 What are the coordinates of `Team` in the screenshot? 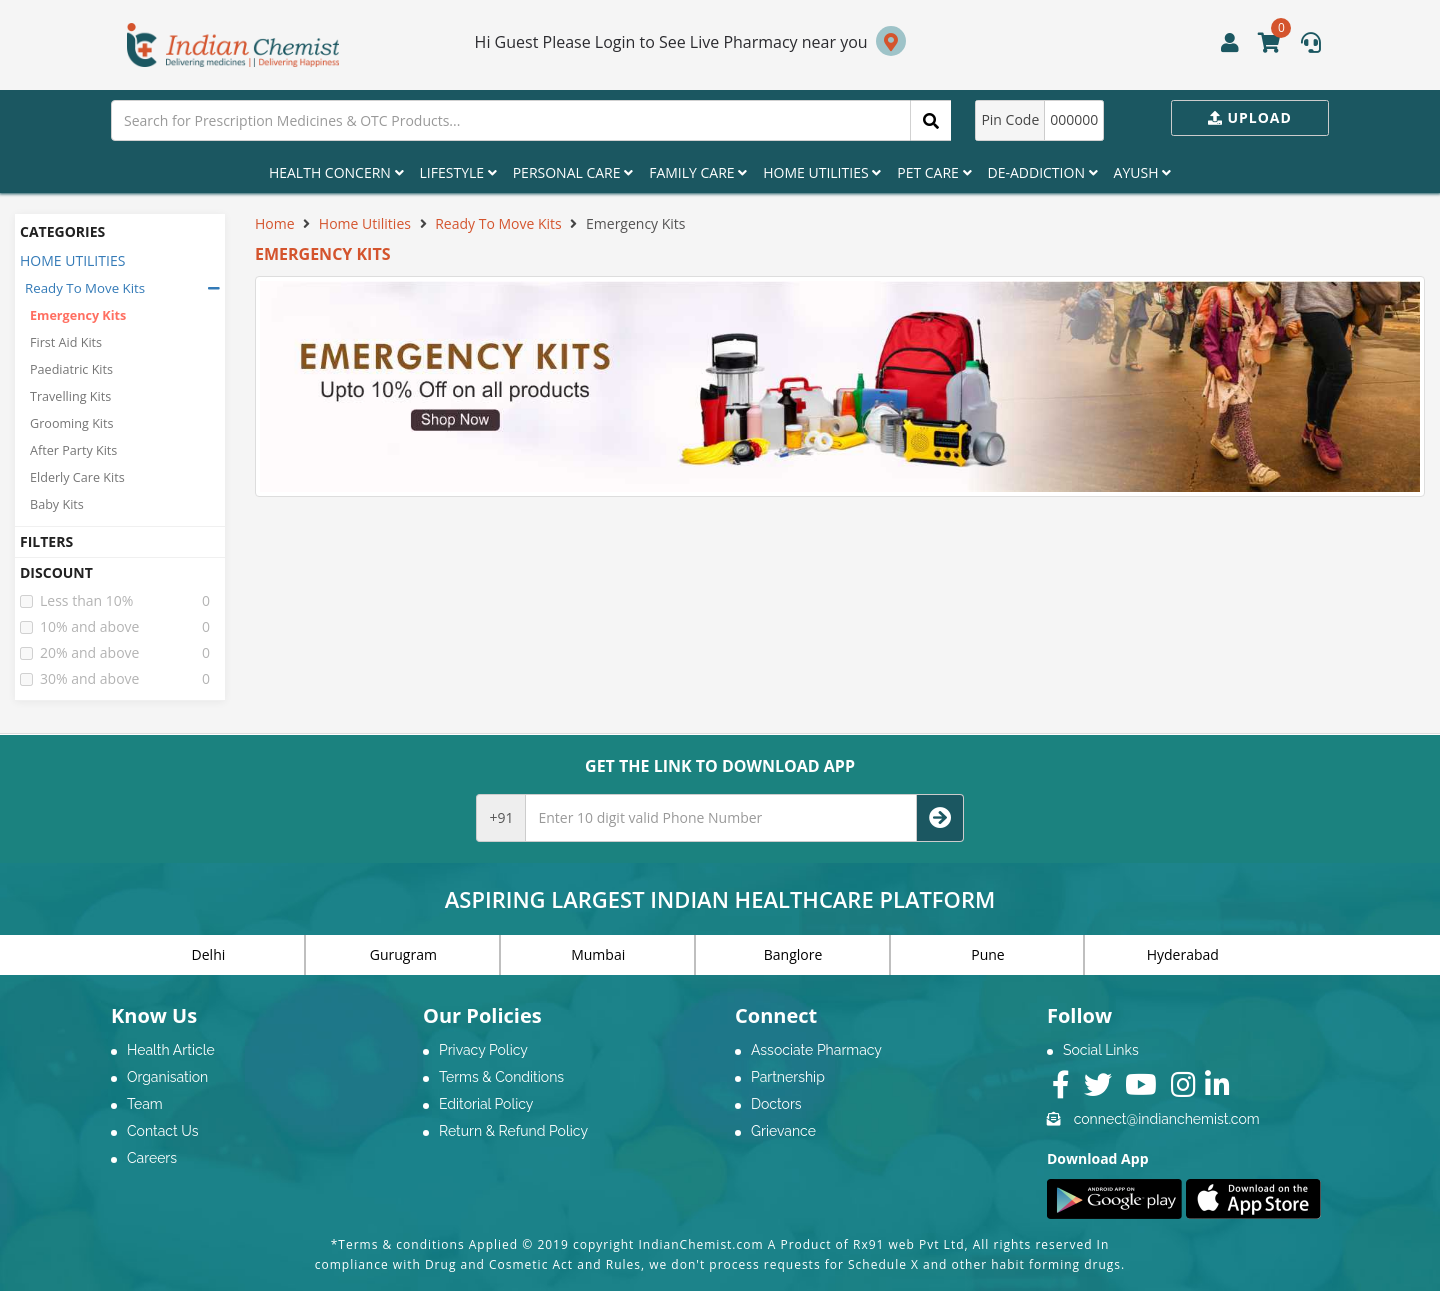 It's located at (145, 1104).